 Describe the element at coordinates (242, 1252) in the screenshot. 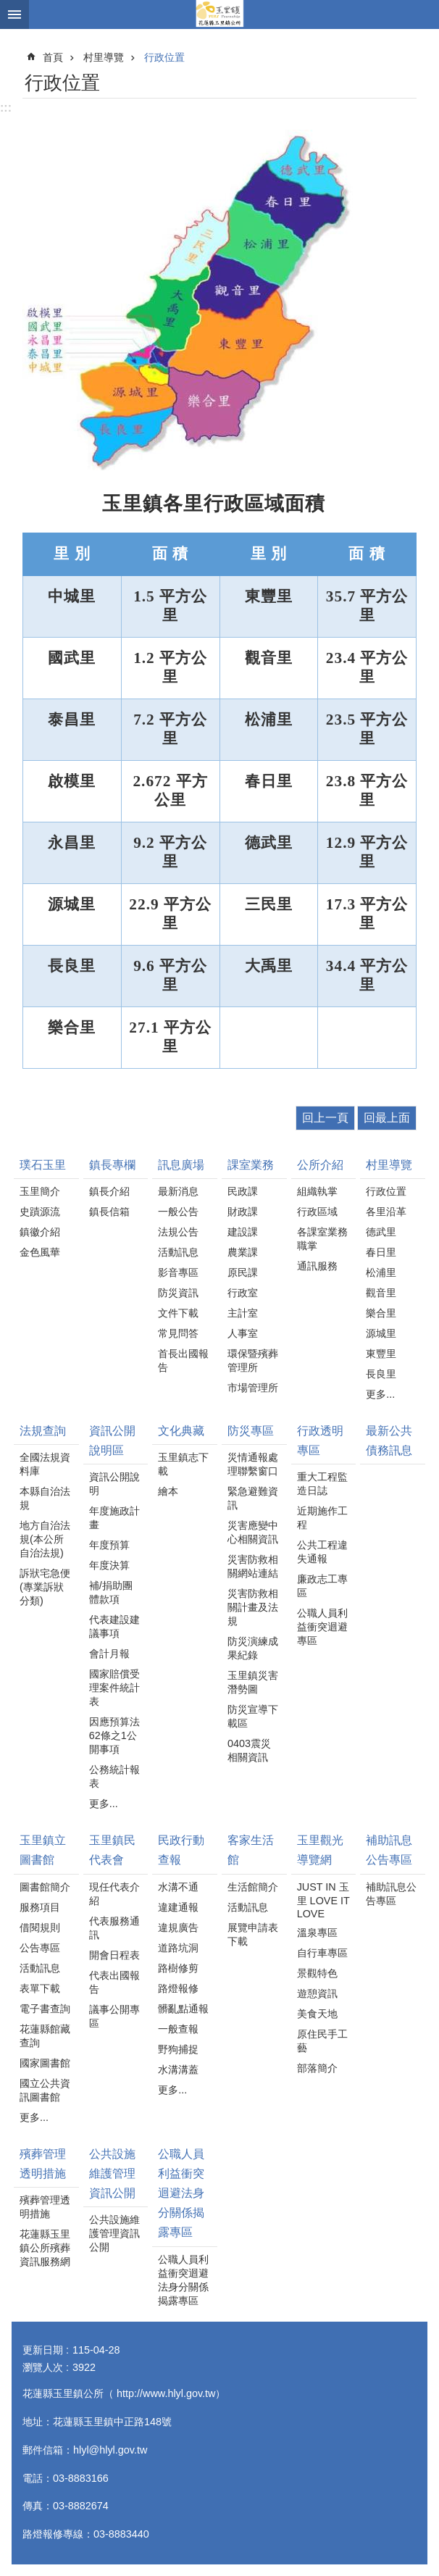

I see `農業課` at that location.